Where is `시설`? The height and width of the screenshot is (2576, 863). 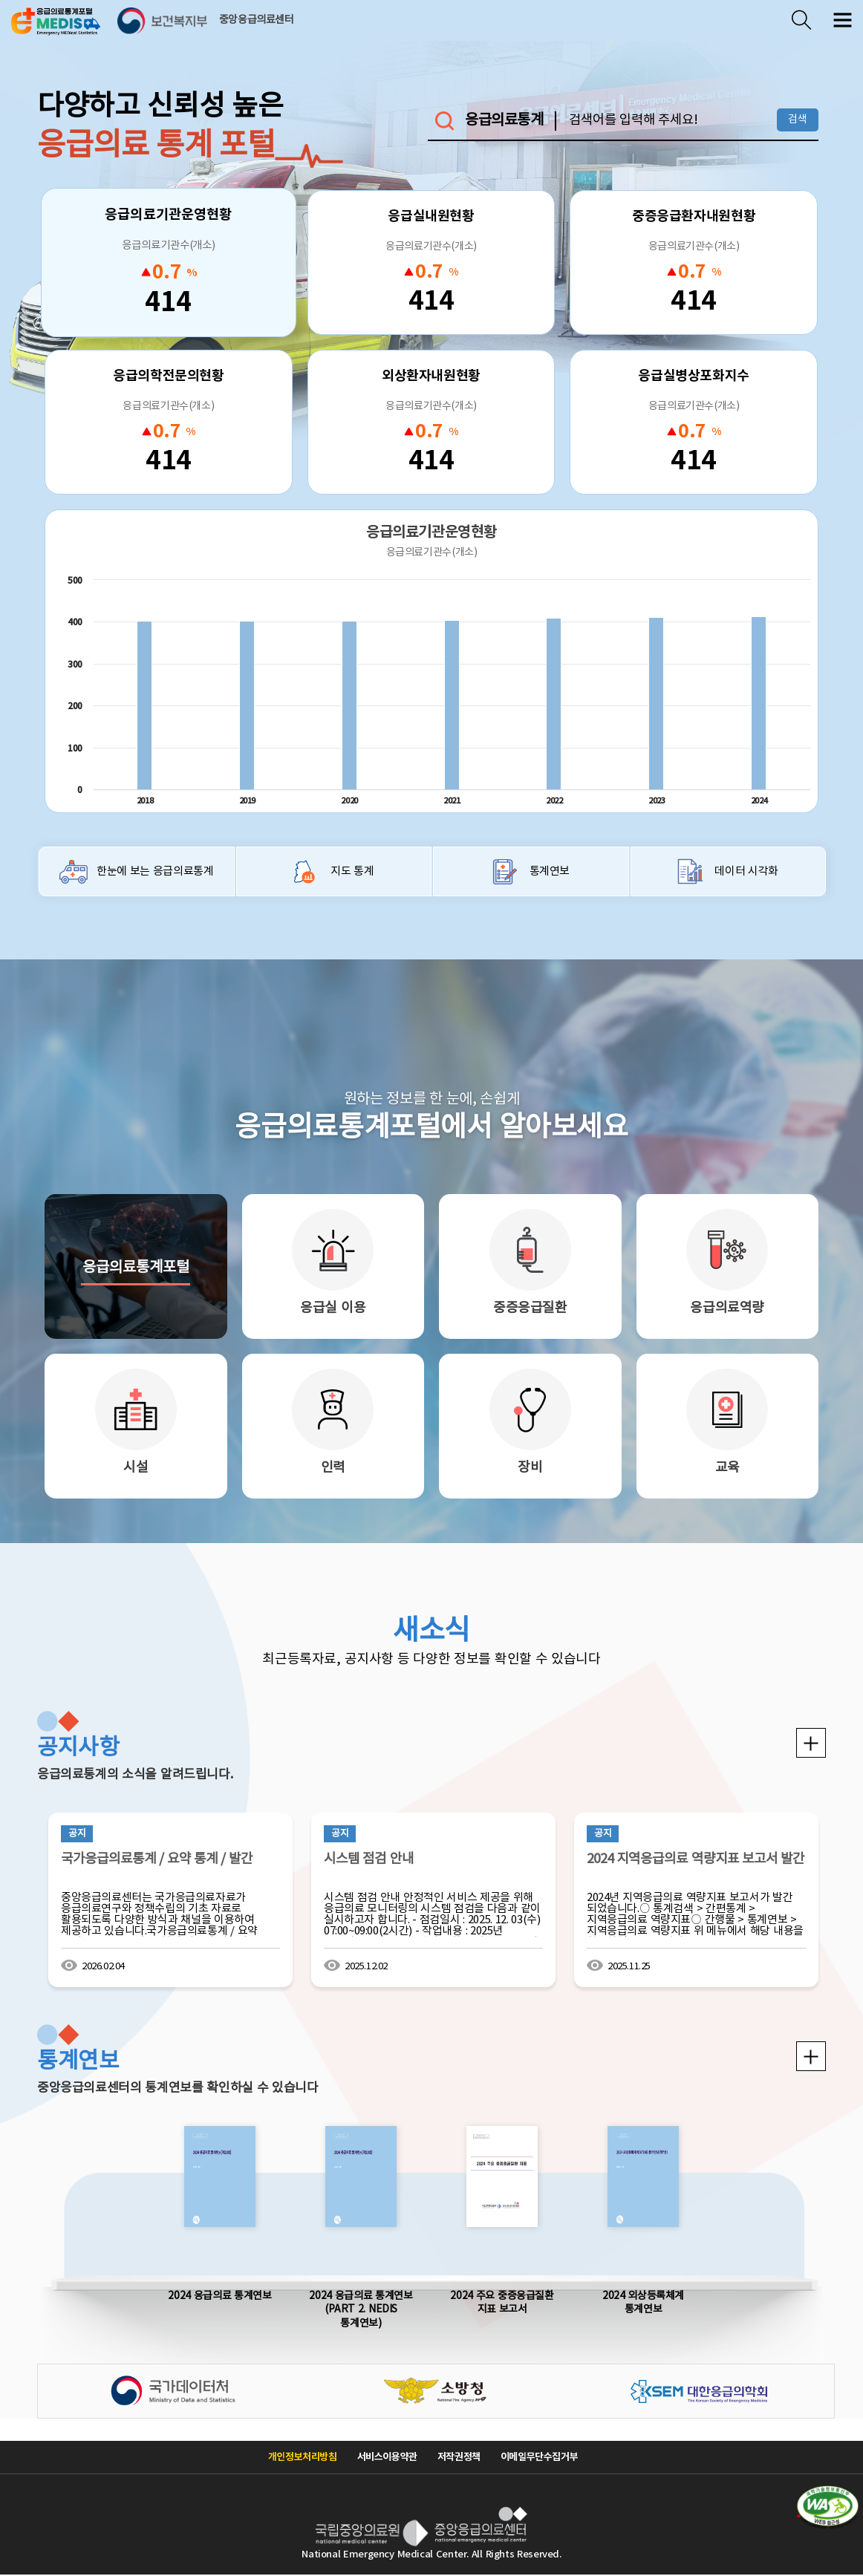 시설 is located at coordinates (135, 1468).